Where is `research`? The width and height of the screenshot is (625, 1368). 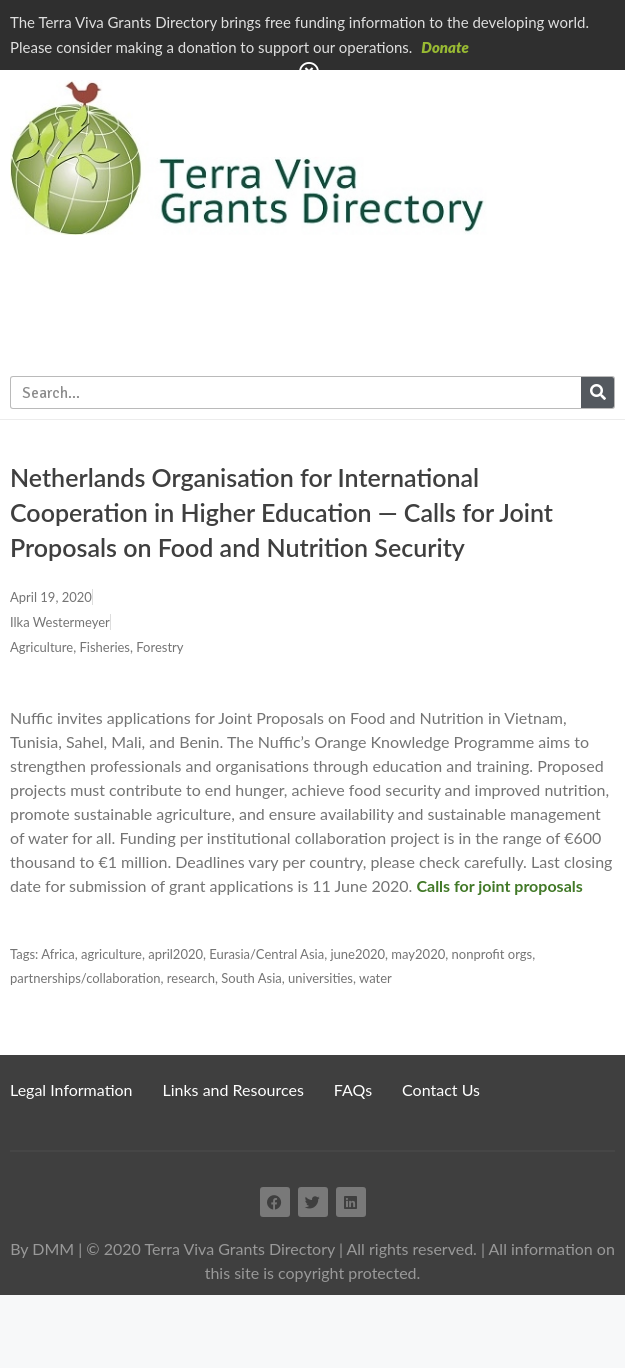
research is located at coordinates (191, 978).